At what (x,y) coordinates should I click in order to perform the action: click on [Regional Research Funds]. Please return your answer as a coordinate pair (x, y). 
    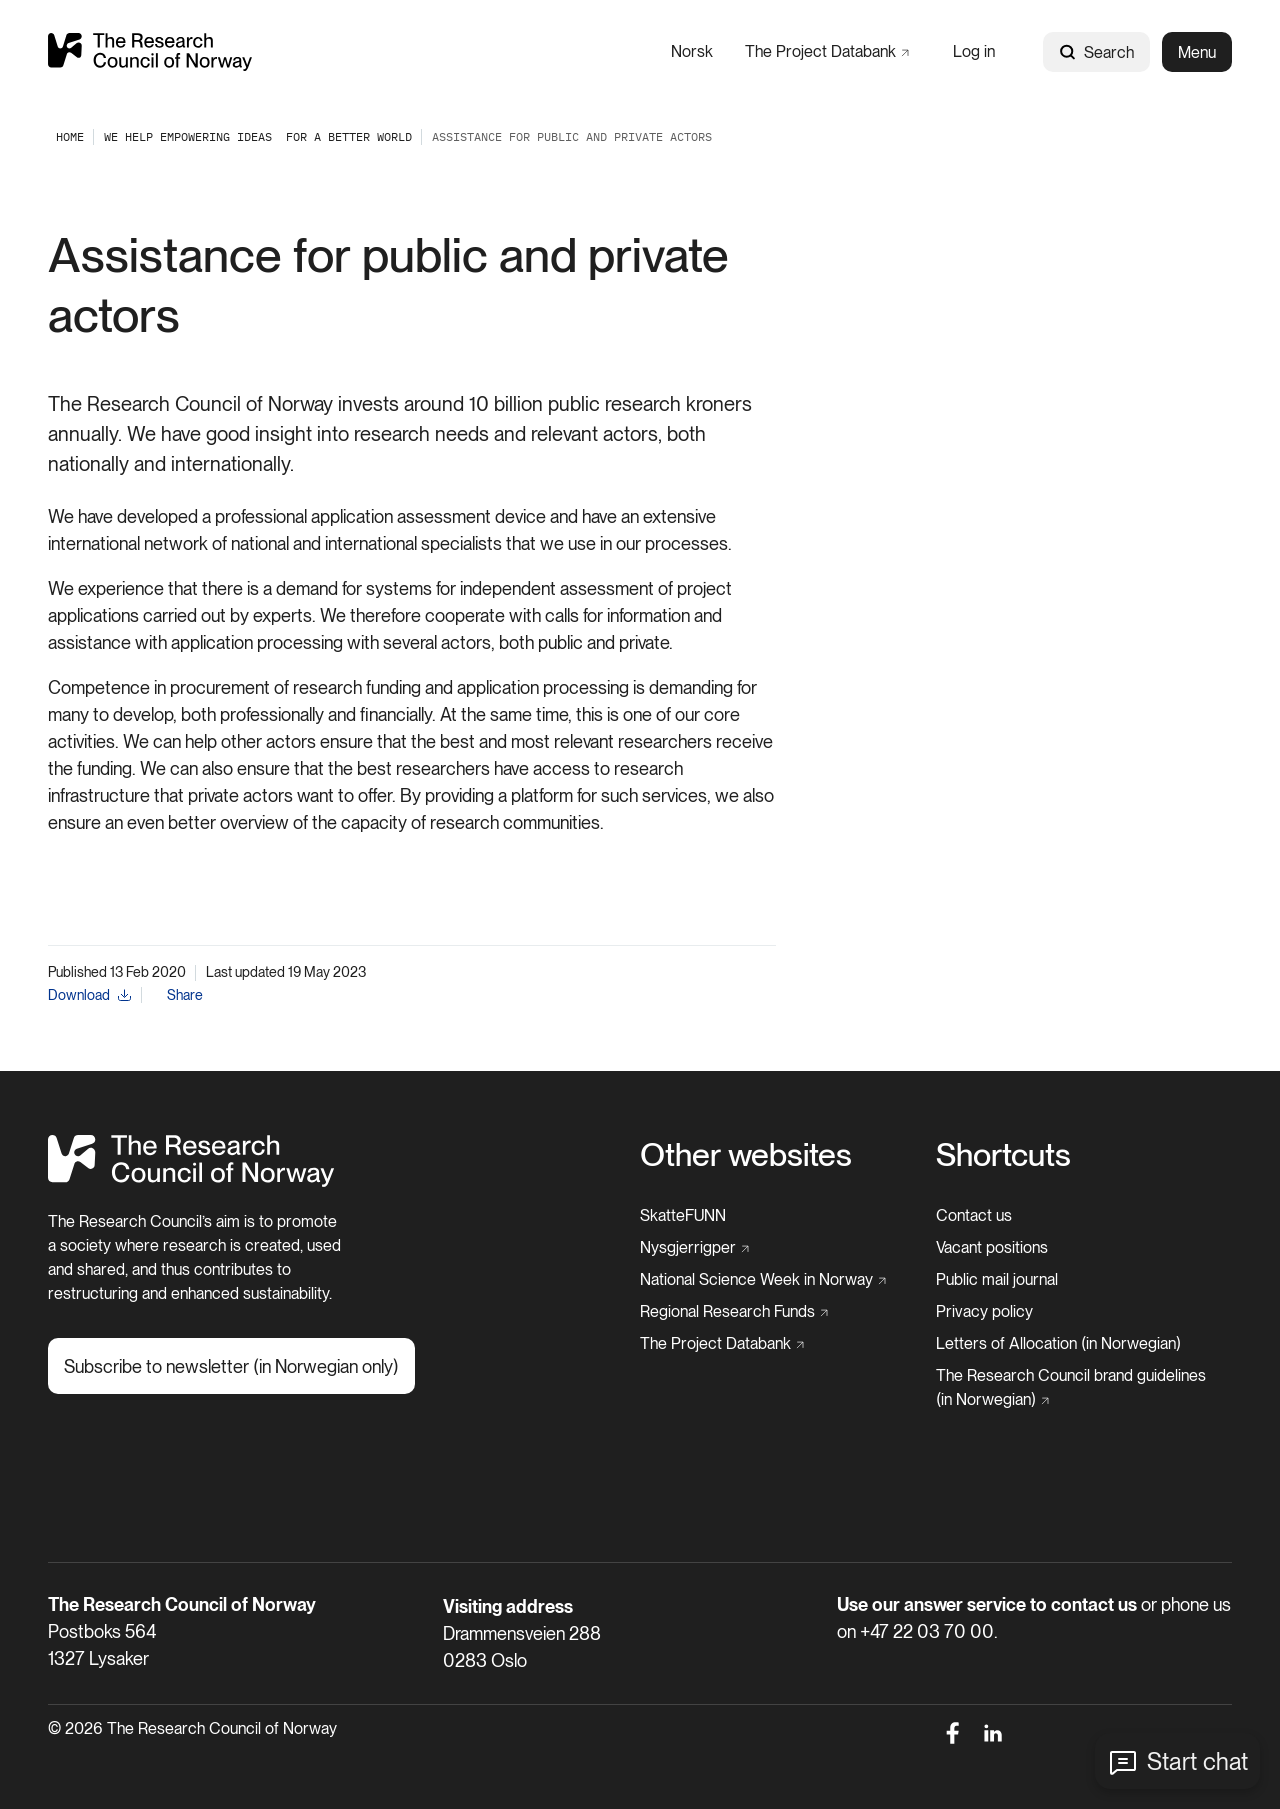
    Looking at the image, I should click on (734, 1312).